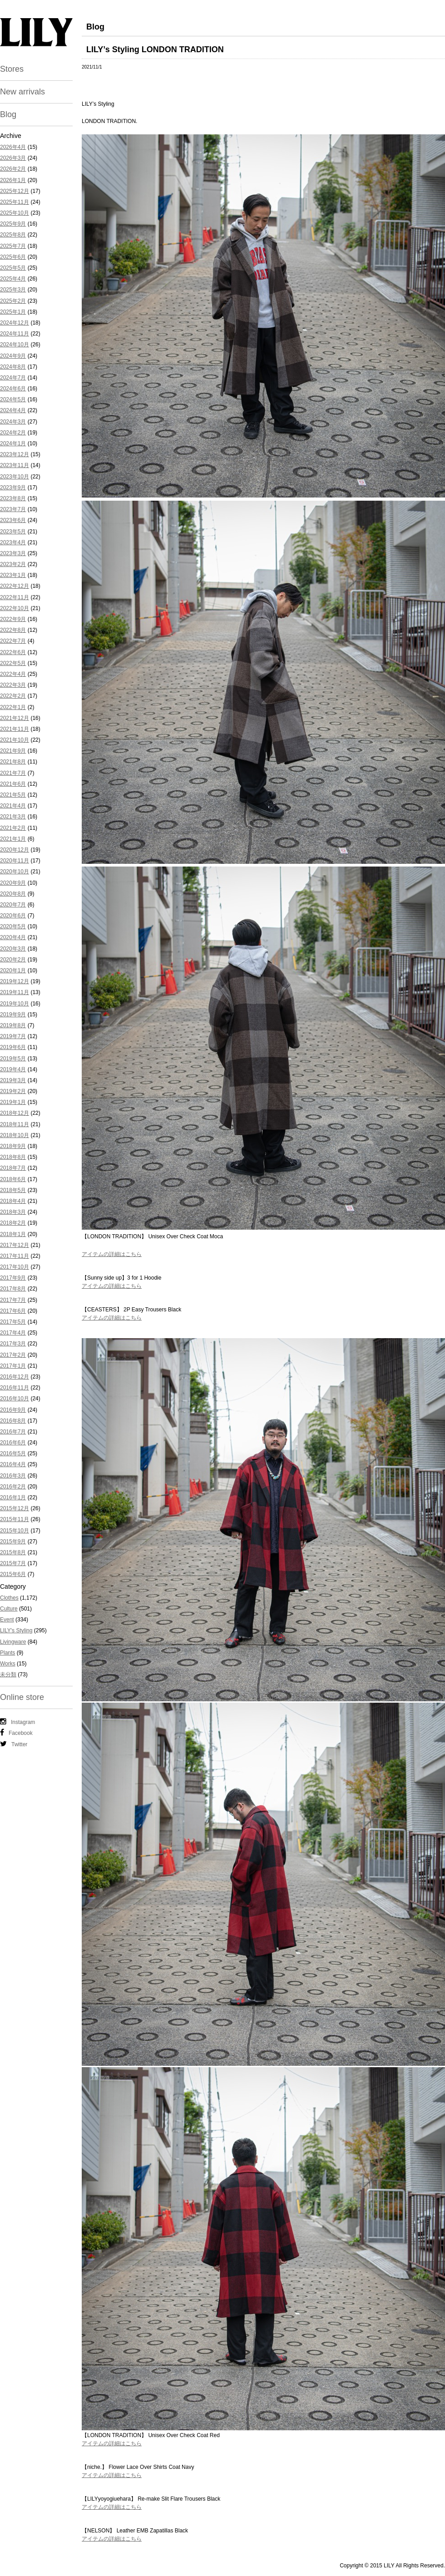  What do you see at coordinates (14, 202) in the screenshot?
I see `2025年11月` at bounding box center [14, 202].